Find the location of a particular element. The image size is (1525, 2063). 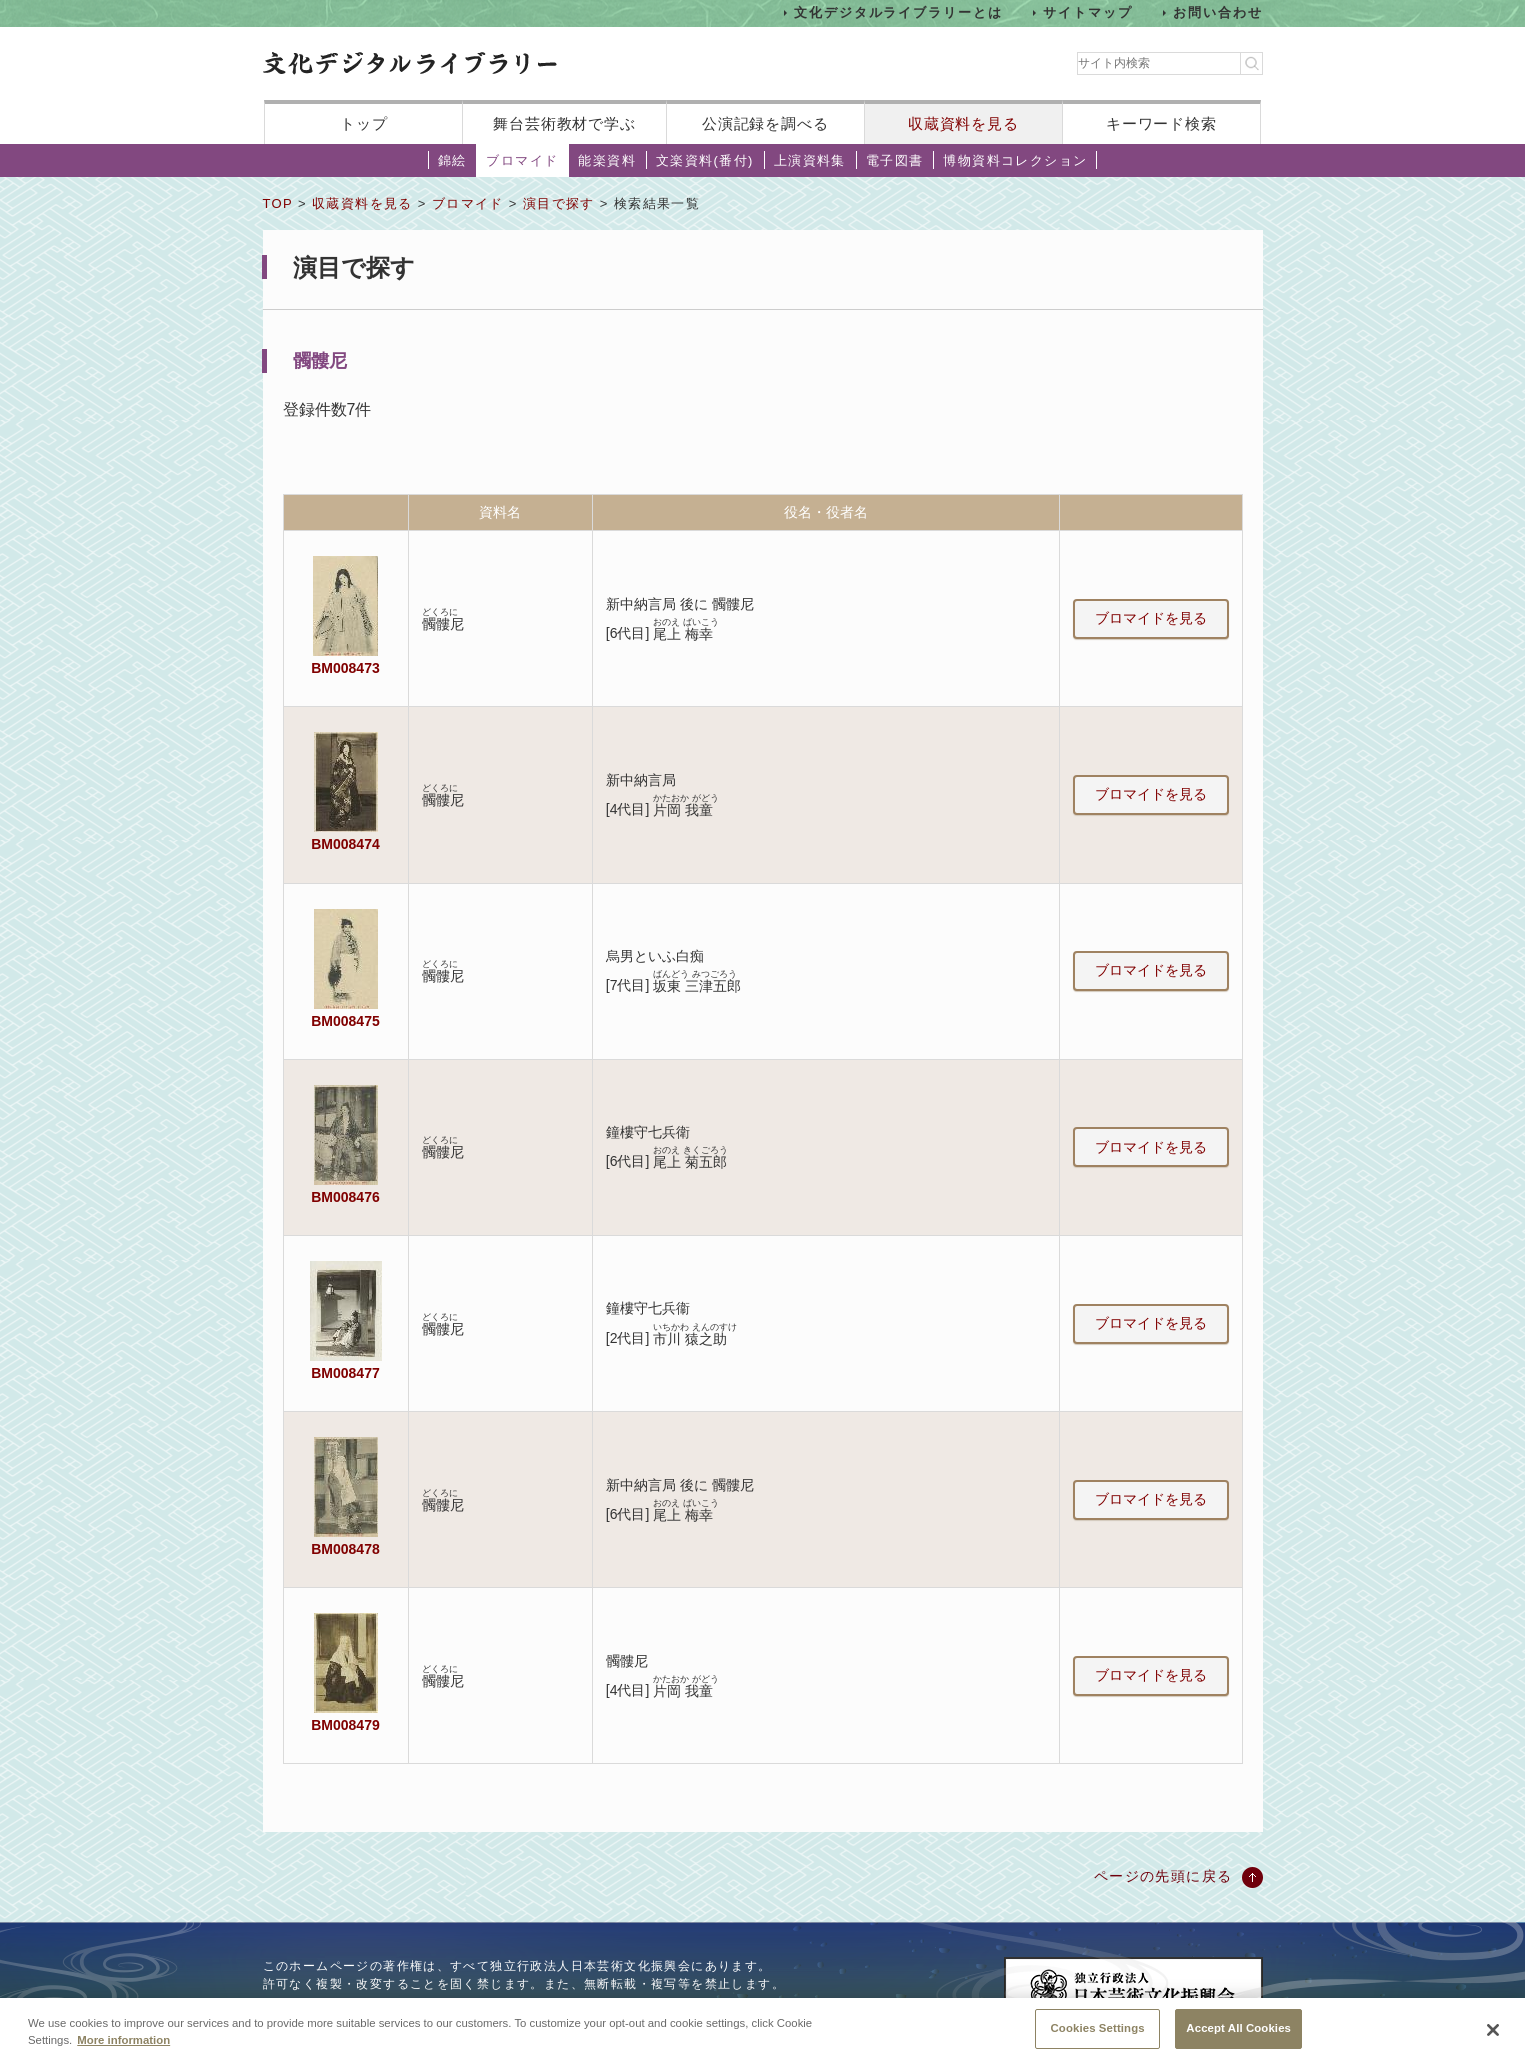

BM008475 is located at coordinates (345, 1021).